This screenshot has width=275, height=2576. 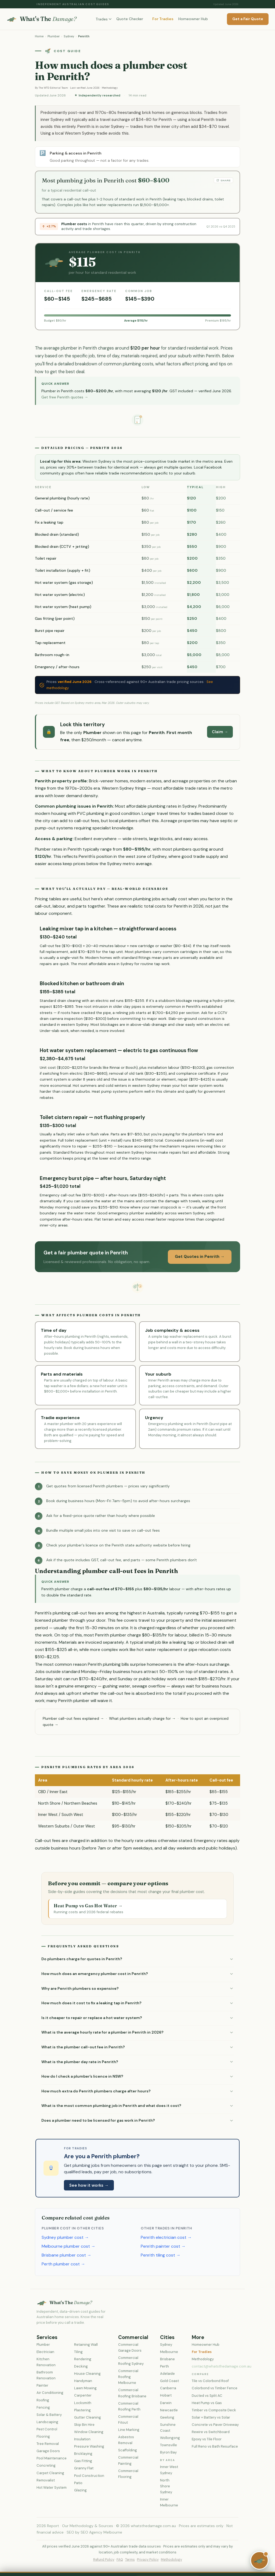 What do you see at coordinates (52, 2487) in the screenshot?
I see `Hot Water System` at bounding box center [52, 2487].